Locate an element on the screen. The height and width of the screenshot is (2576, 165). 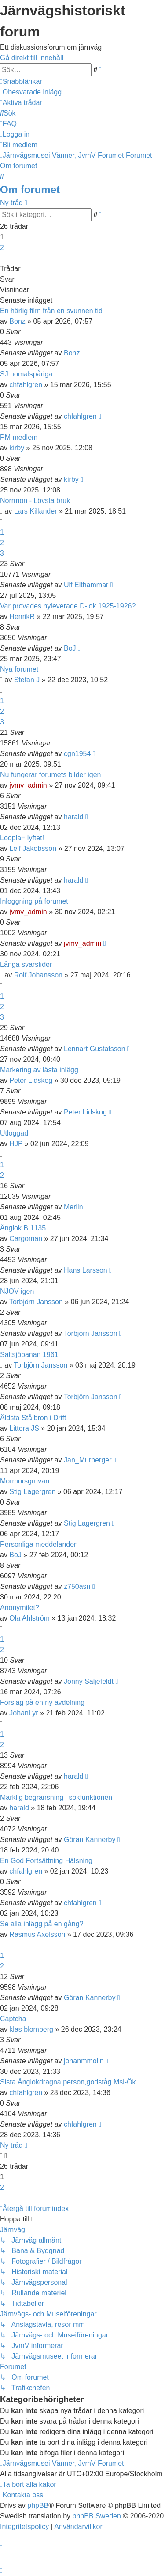
SJ nomalspåriga is located at coordinates (26, 374).